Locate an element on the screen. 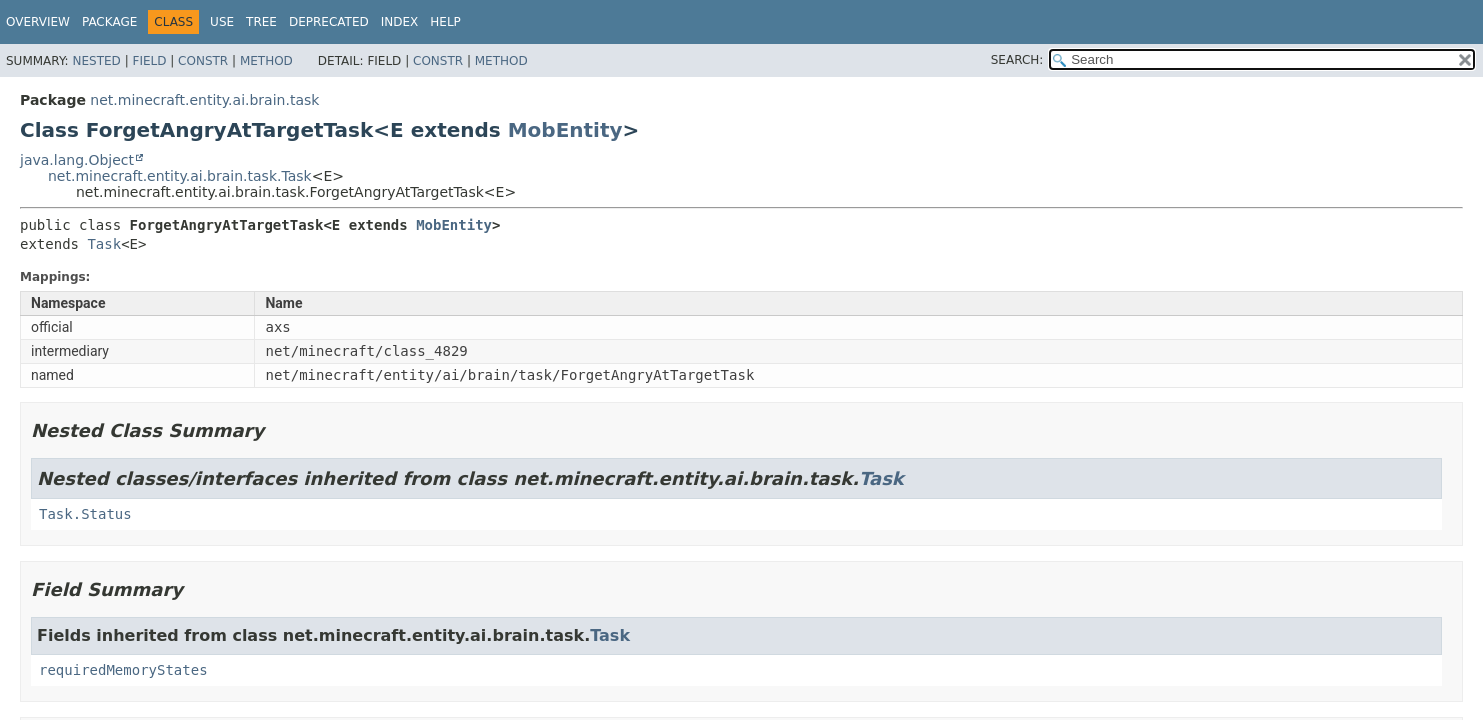  Tree is located at coordinates (261, 22).